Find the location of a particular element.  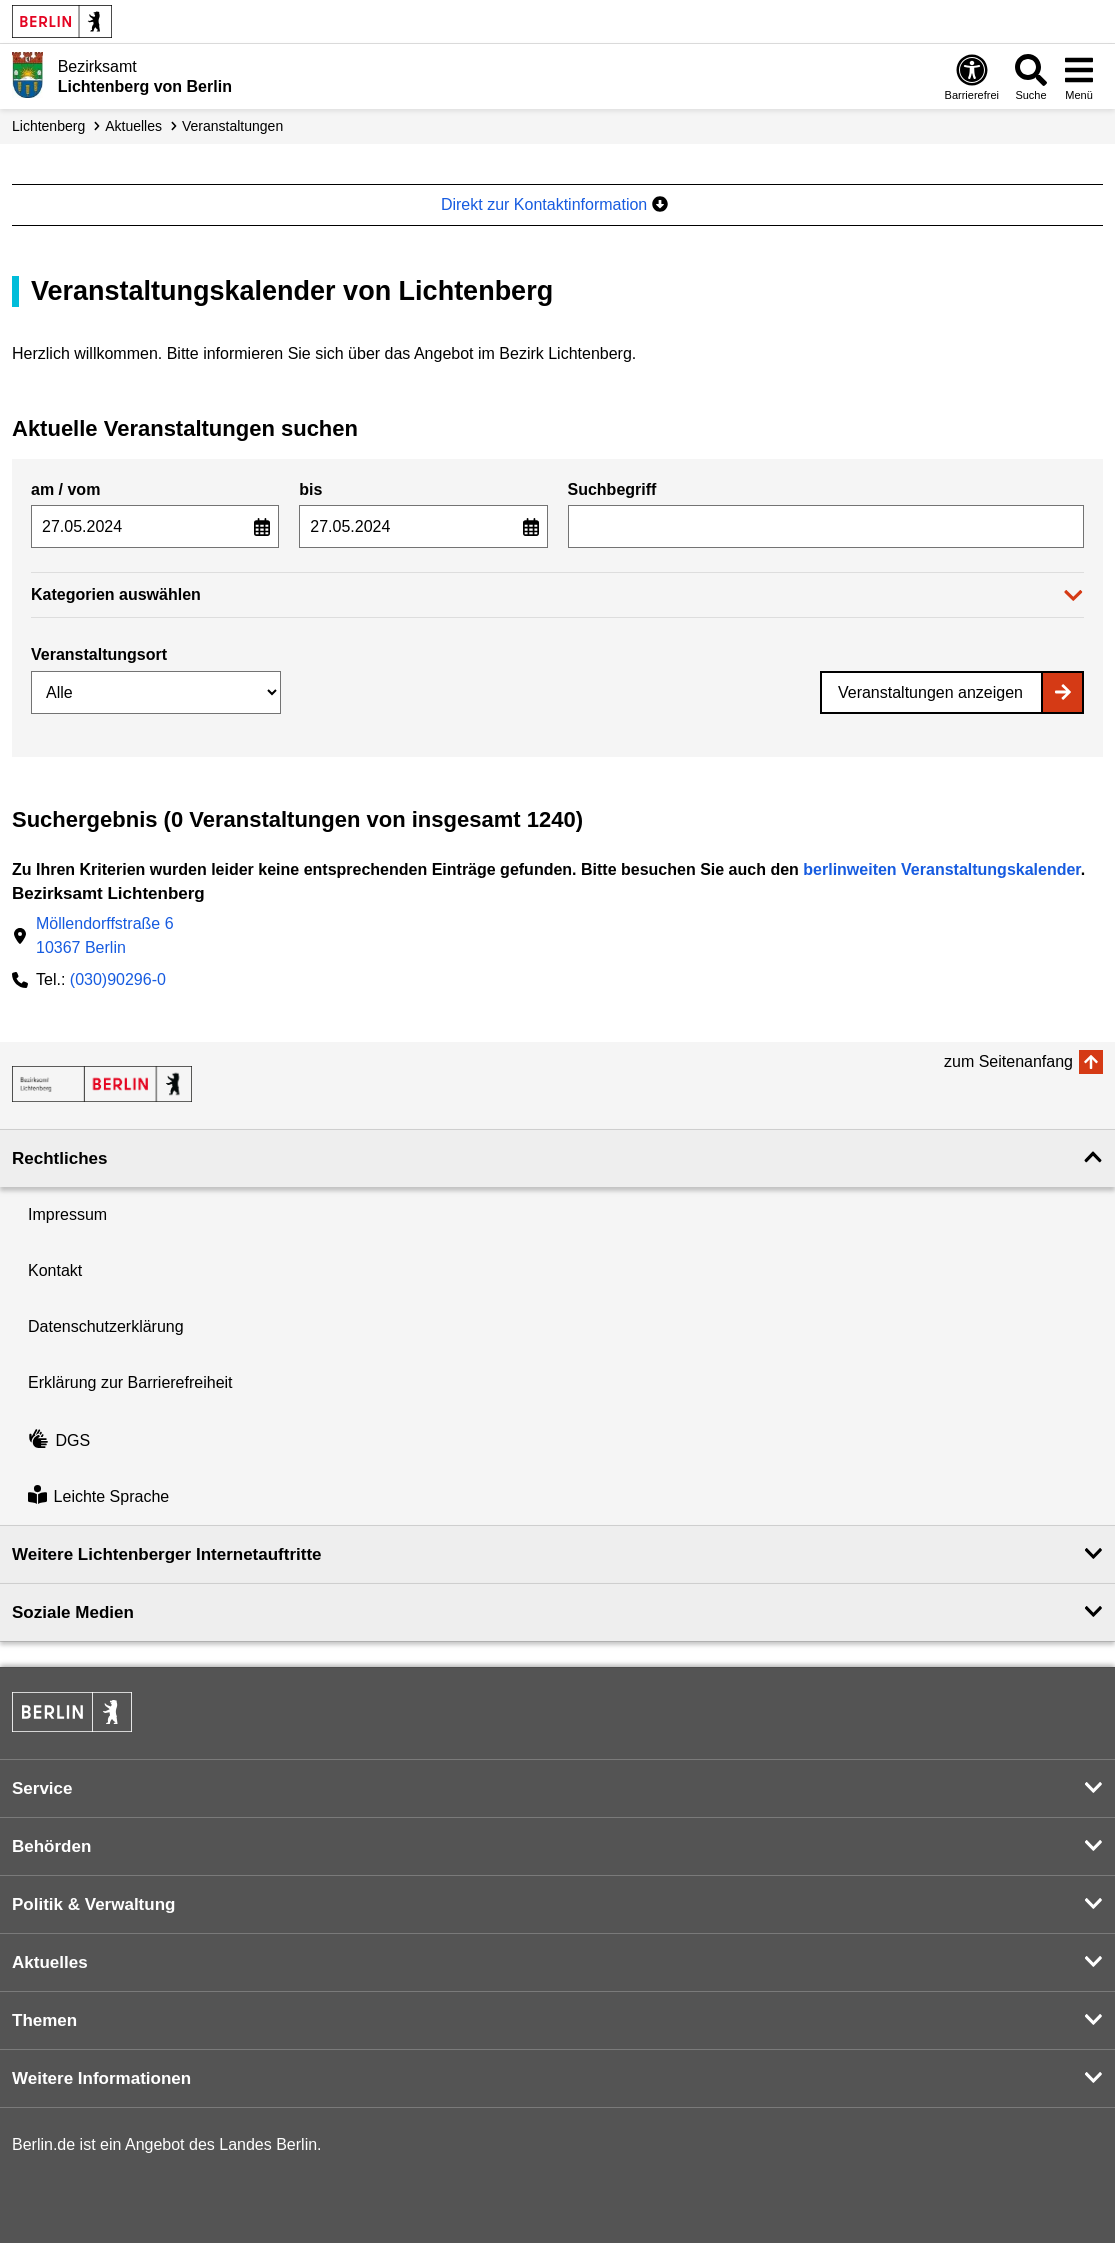

Behörden [button] is located at coordinates (51, 1846).